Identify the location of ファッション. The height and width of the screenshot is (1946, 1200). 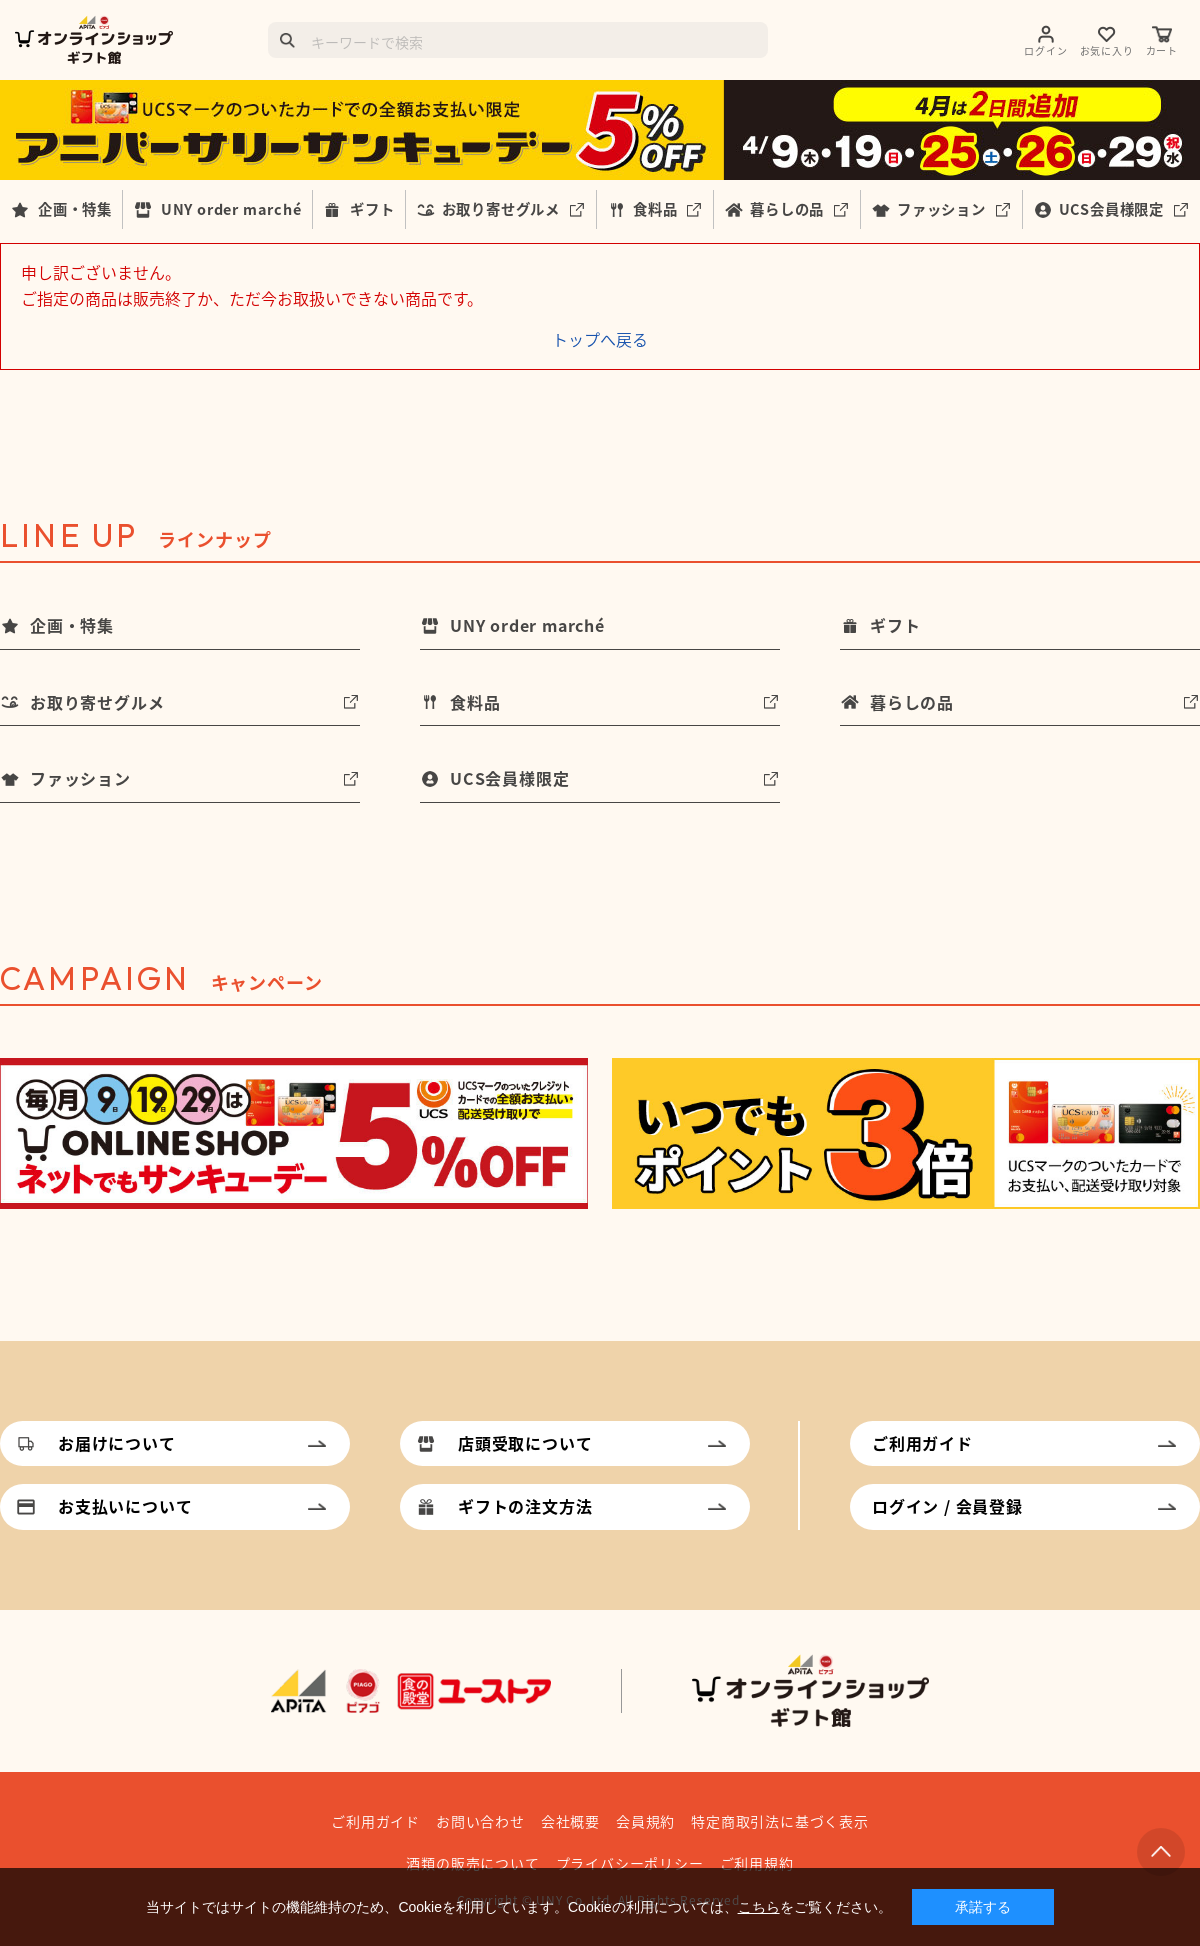
(941, 209).